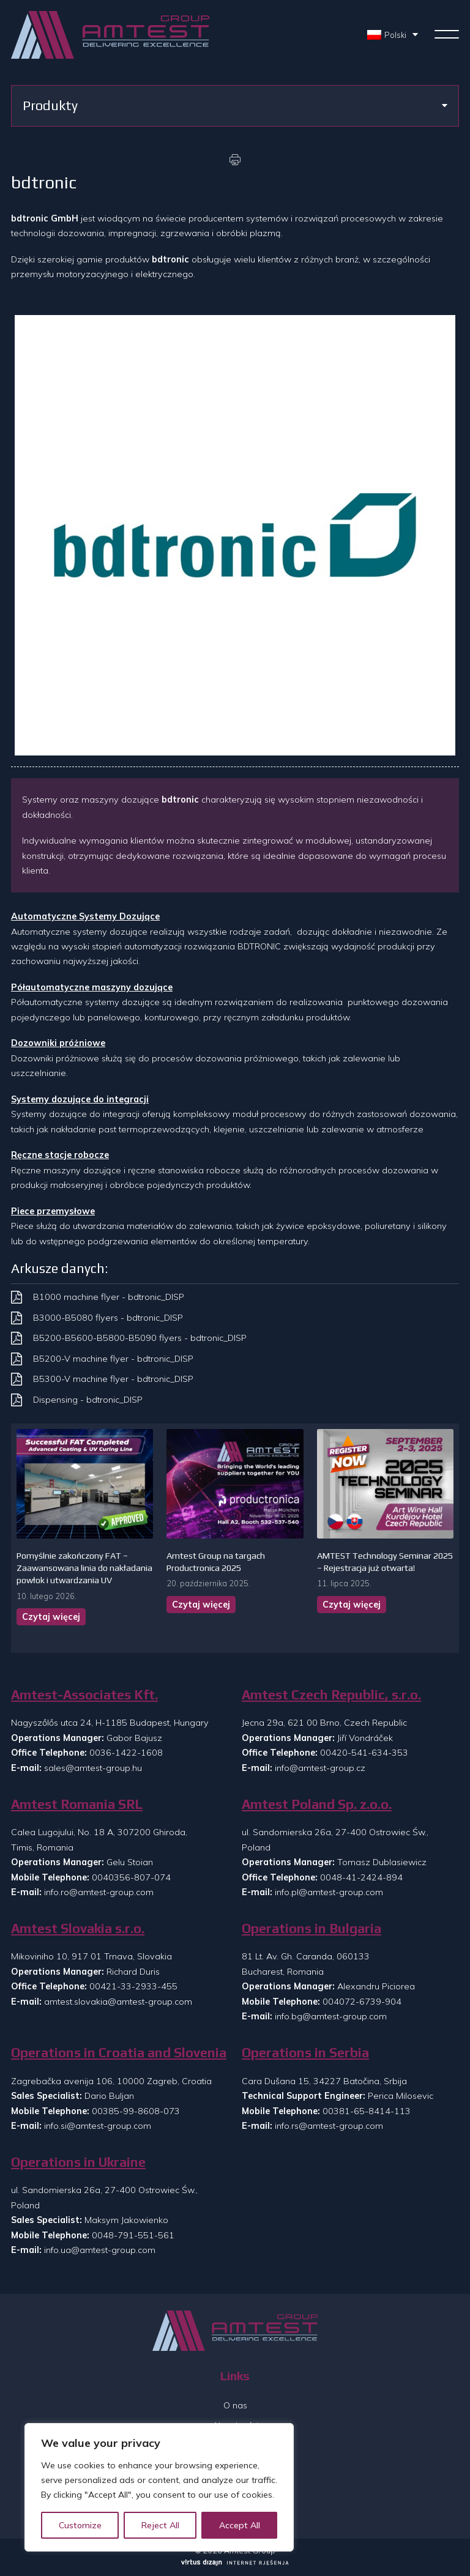 The height and width of the screenshot is (2576, 470). I want to click on Amtest Romania SRL, so click(77, 1804).